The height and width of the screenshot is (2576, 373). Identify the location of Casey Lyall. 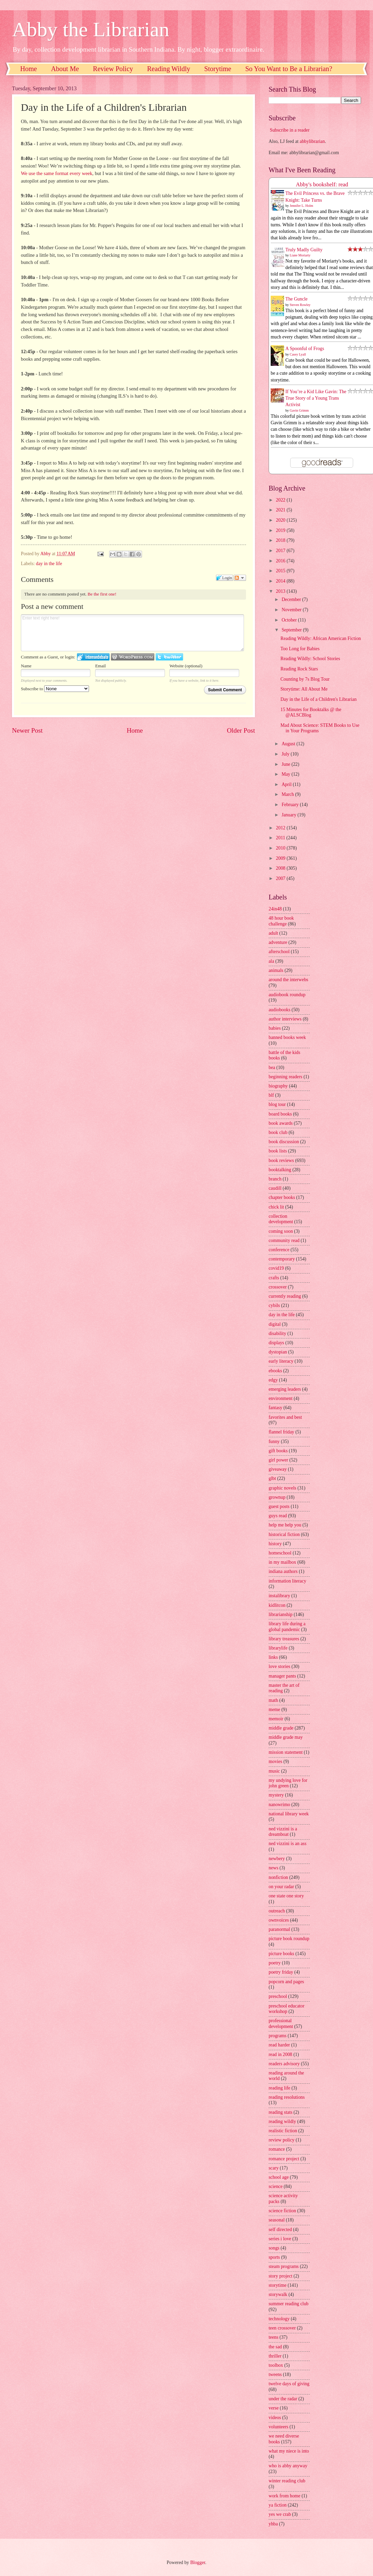
(298, 354).